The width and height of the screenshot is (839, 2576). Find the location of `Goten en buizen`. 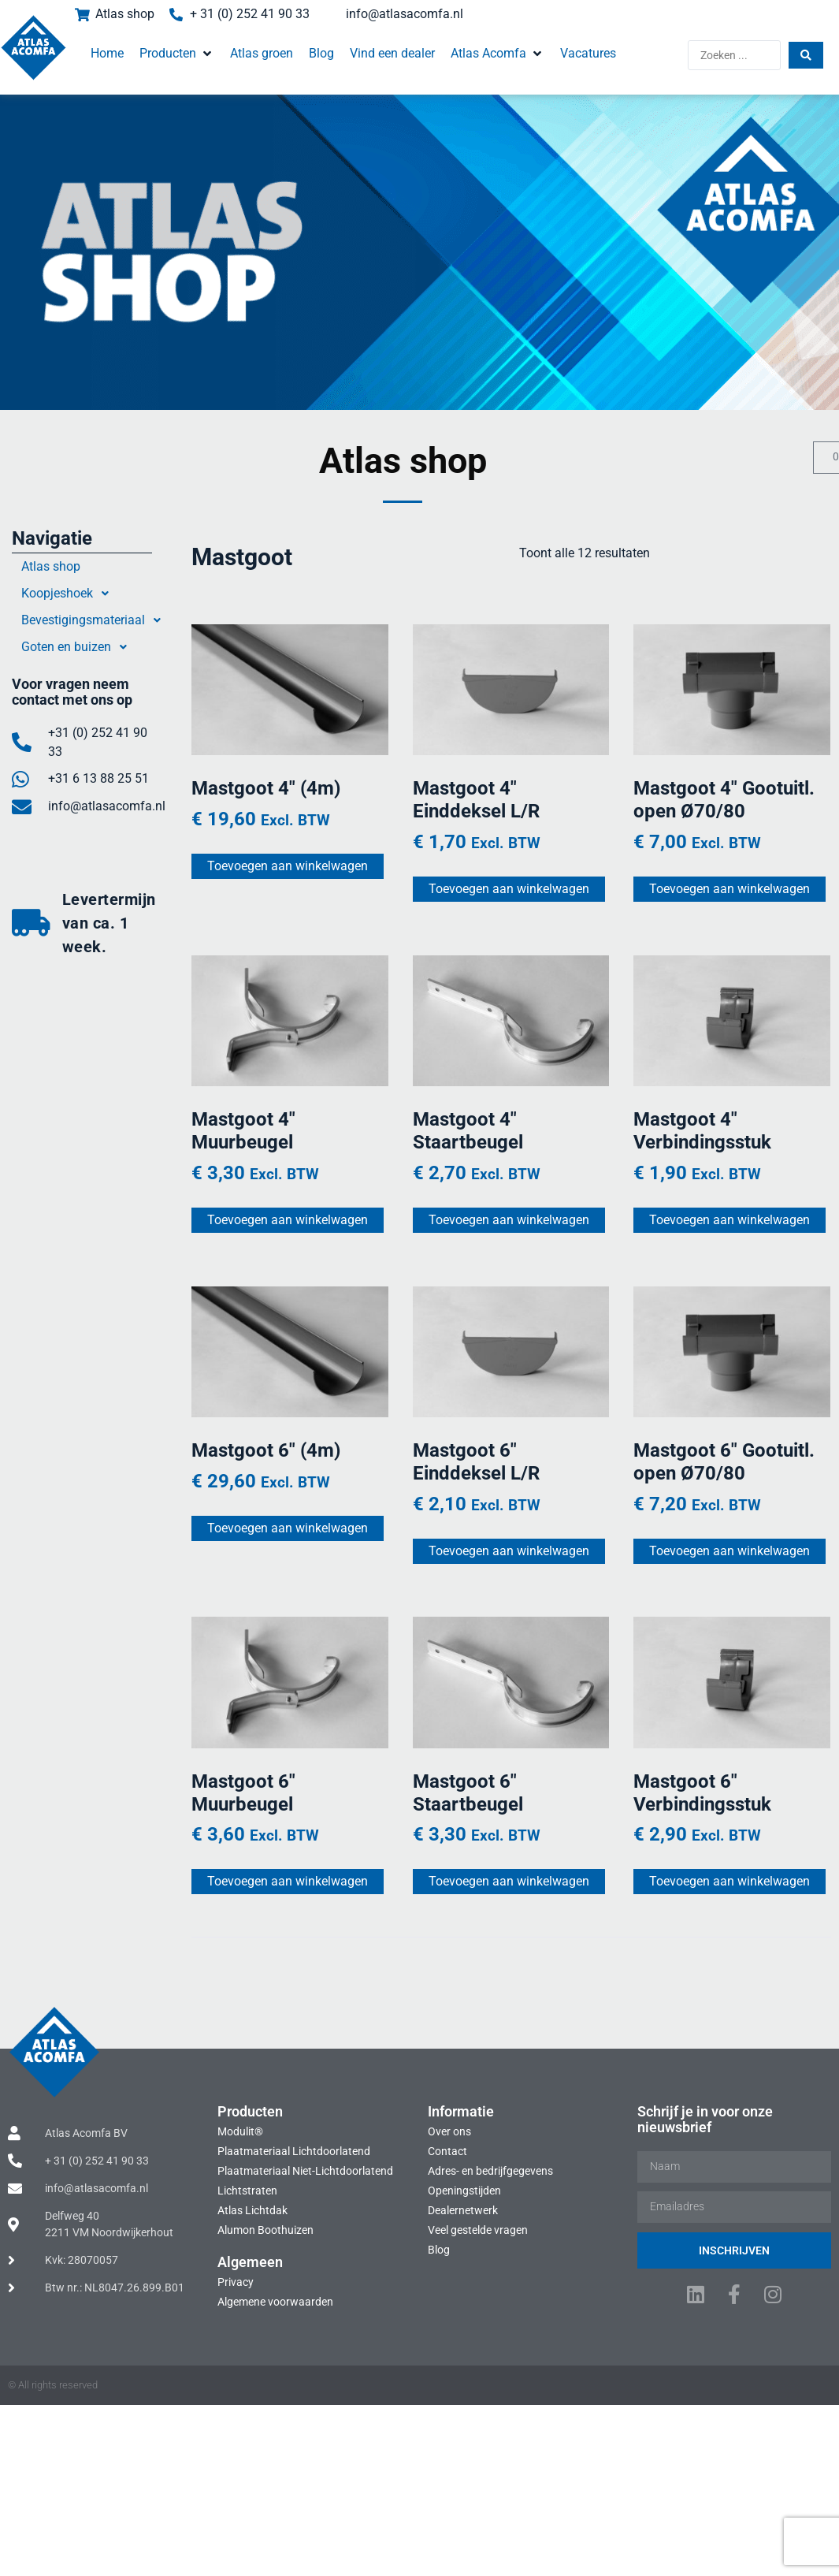

Goten en buizen is located at coordinates (78, 647).